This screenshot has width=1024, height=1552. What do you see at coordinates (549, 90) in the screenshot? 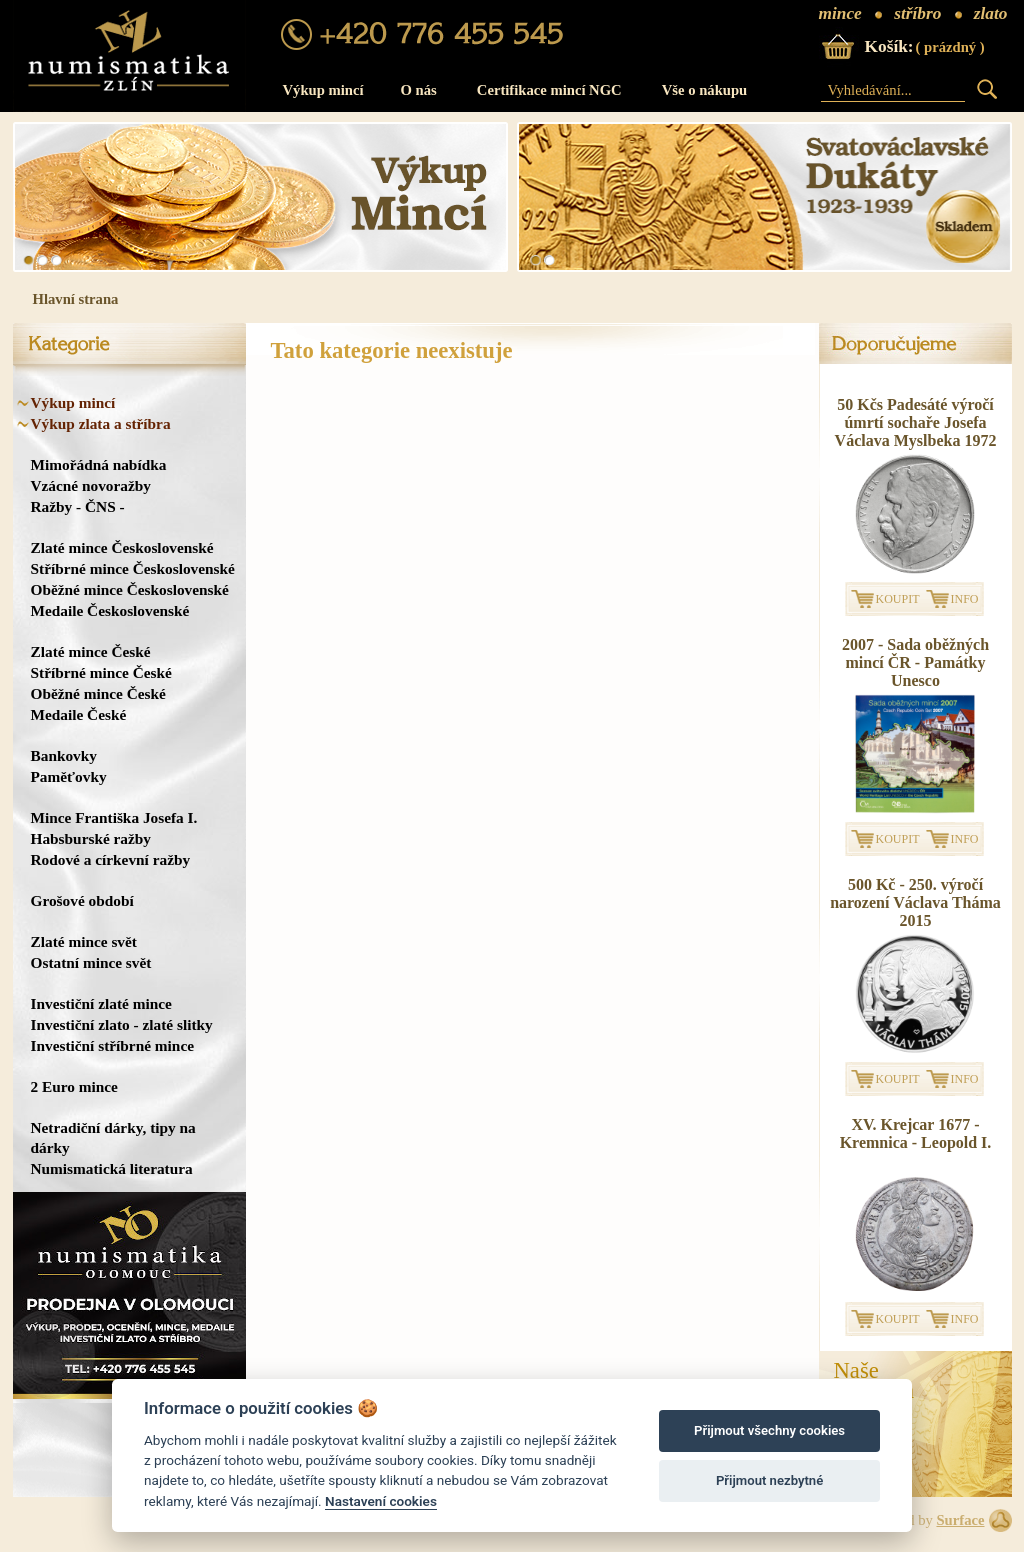
I see `Certifikace mincí NGC` at bounding box center [549, 90].